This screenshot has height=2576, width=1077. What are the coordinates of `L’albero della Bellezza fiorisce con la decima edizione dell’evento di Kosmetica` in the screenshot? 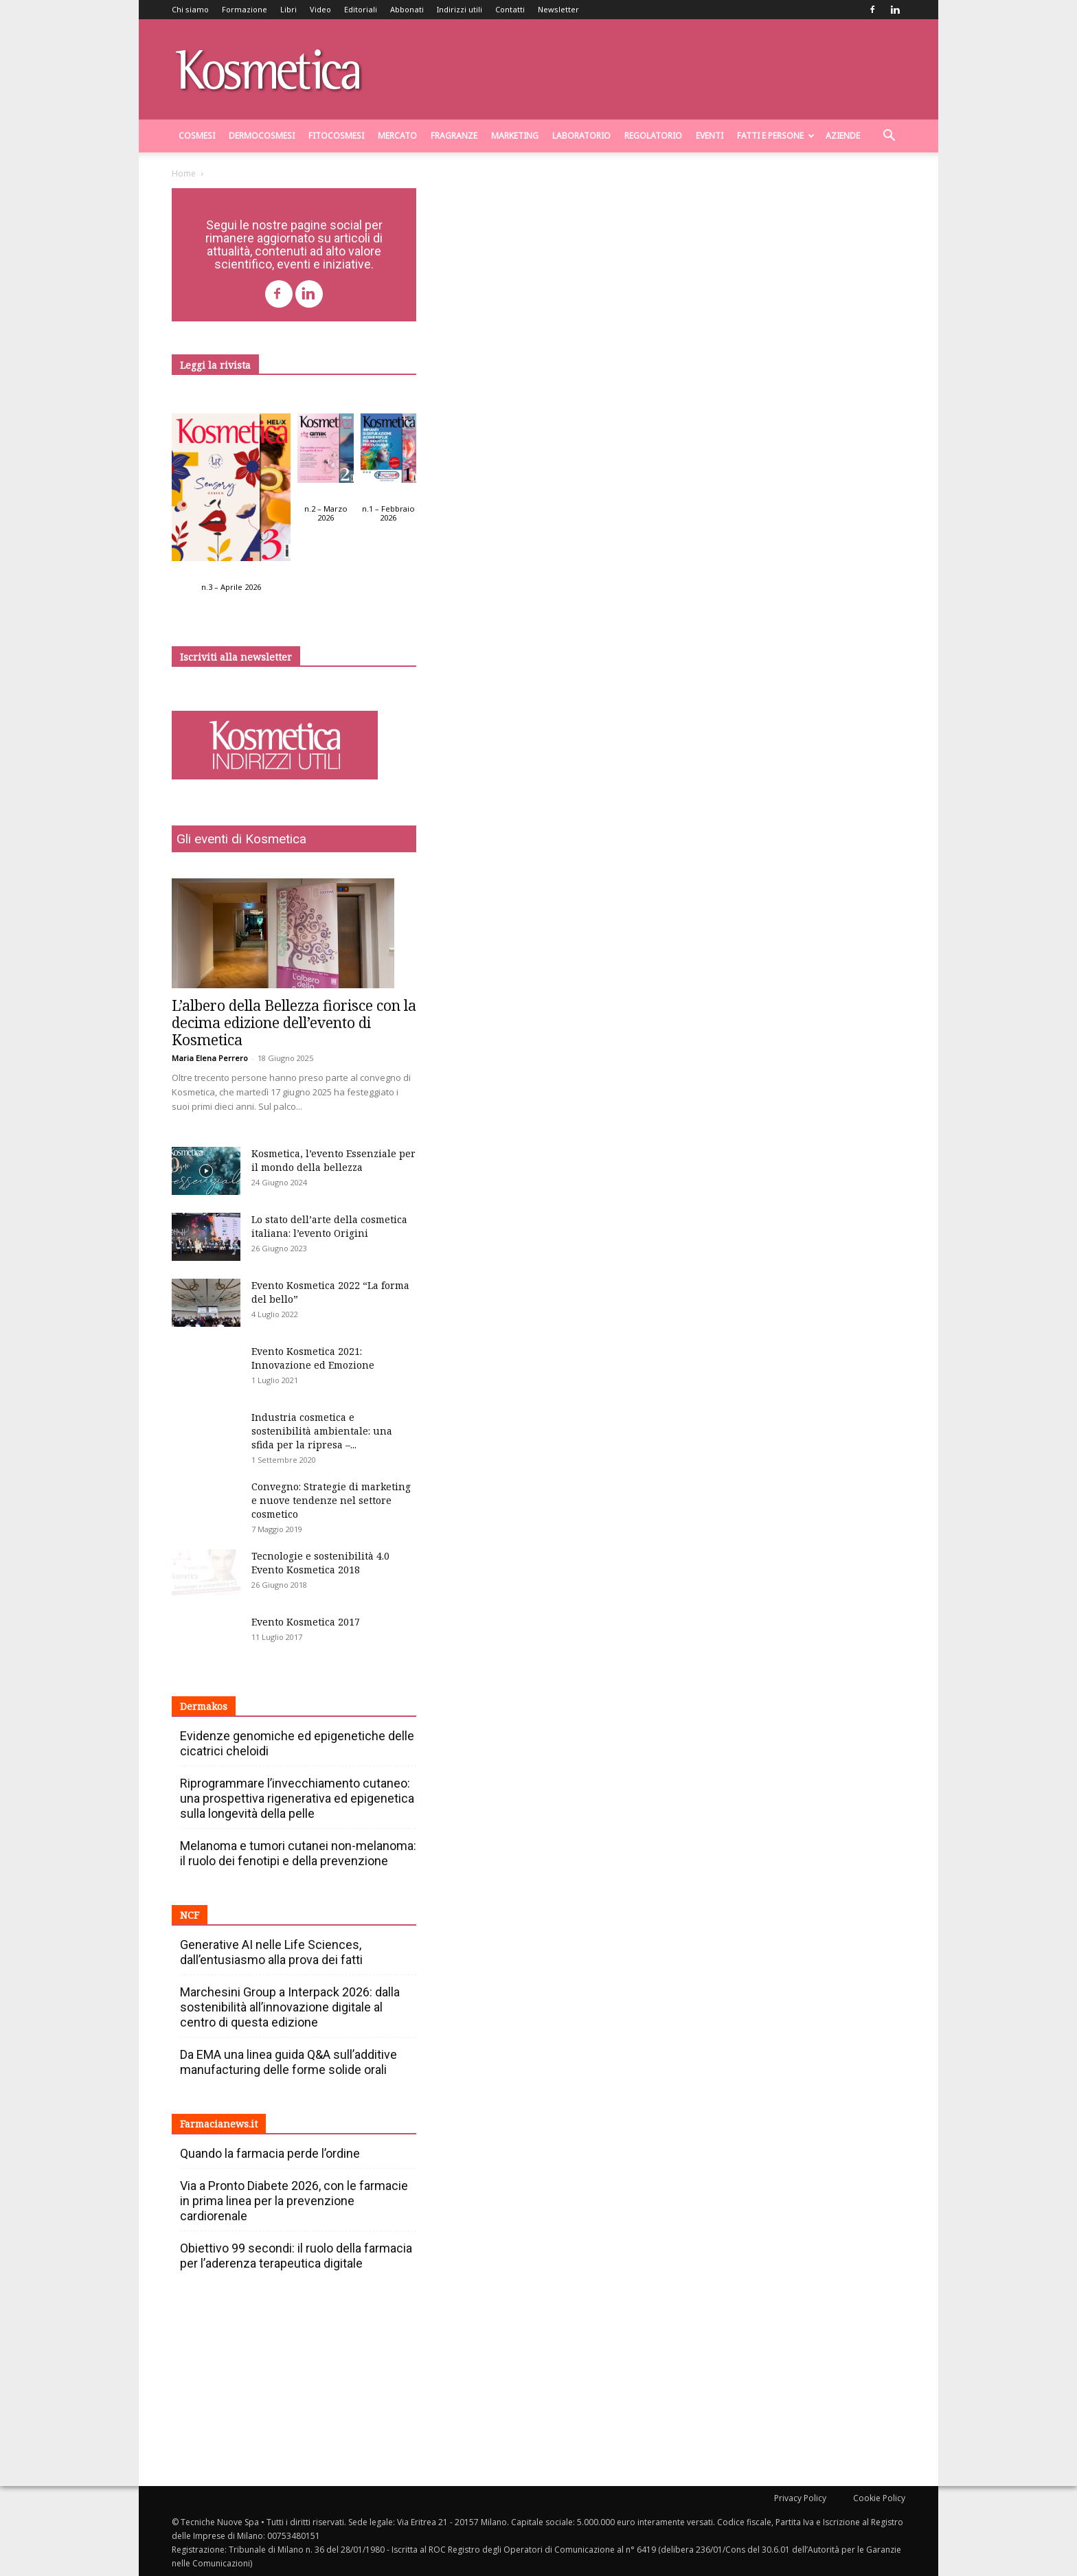 It's located at (294, 1022).